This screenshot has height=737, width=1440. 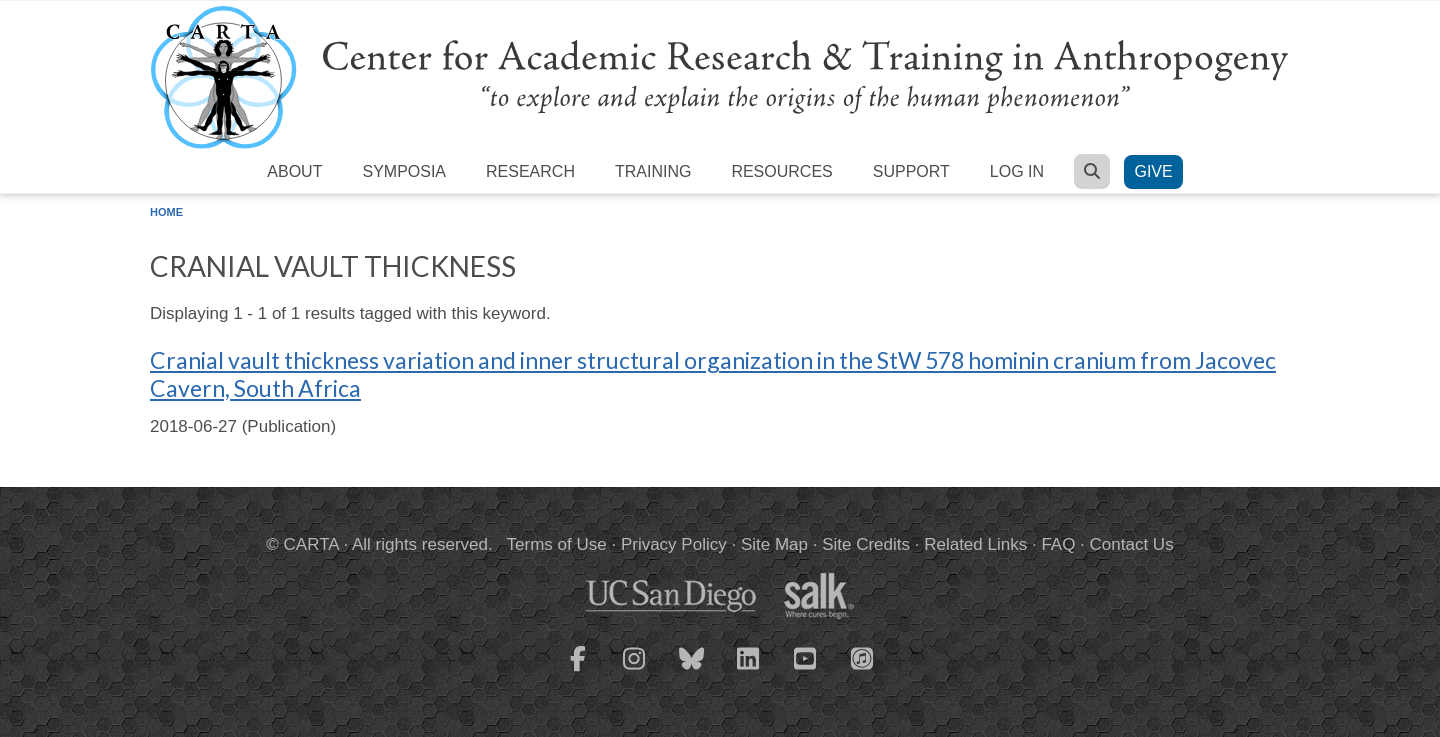 What do you see at coordinates (863, 657) in the screenshot?
I see `[CARTA iTunes playlist]` at bounding box center [863, 657].